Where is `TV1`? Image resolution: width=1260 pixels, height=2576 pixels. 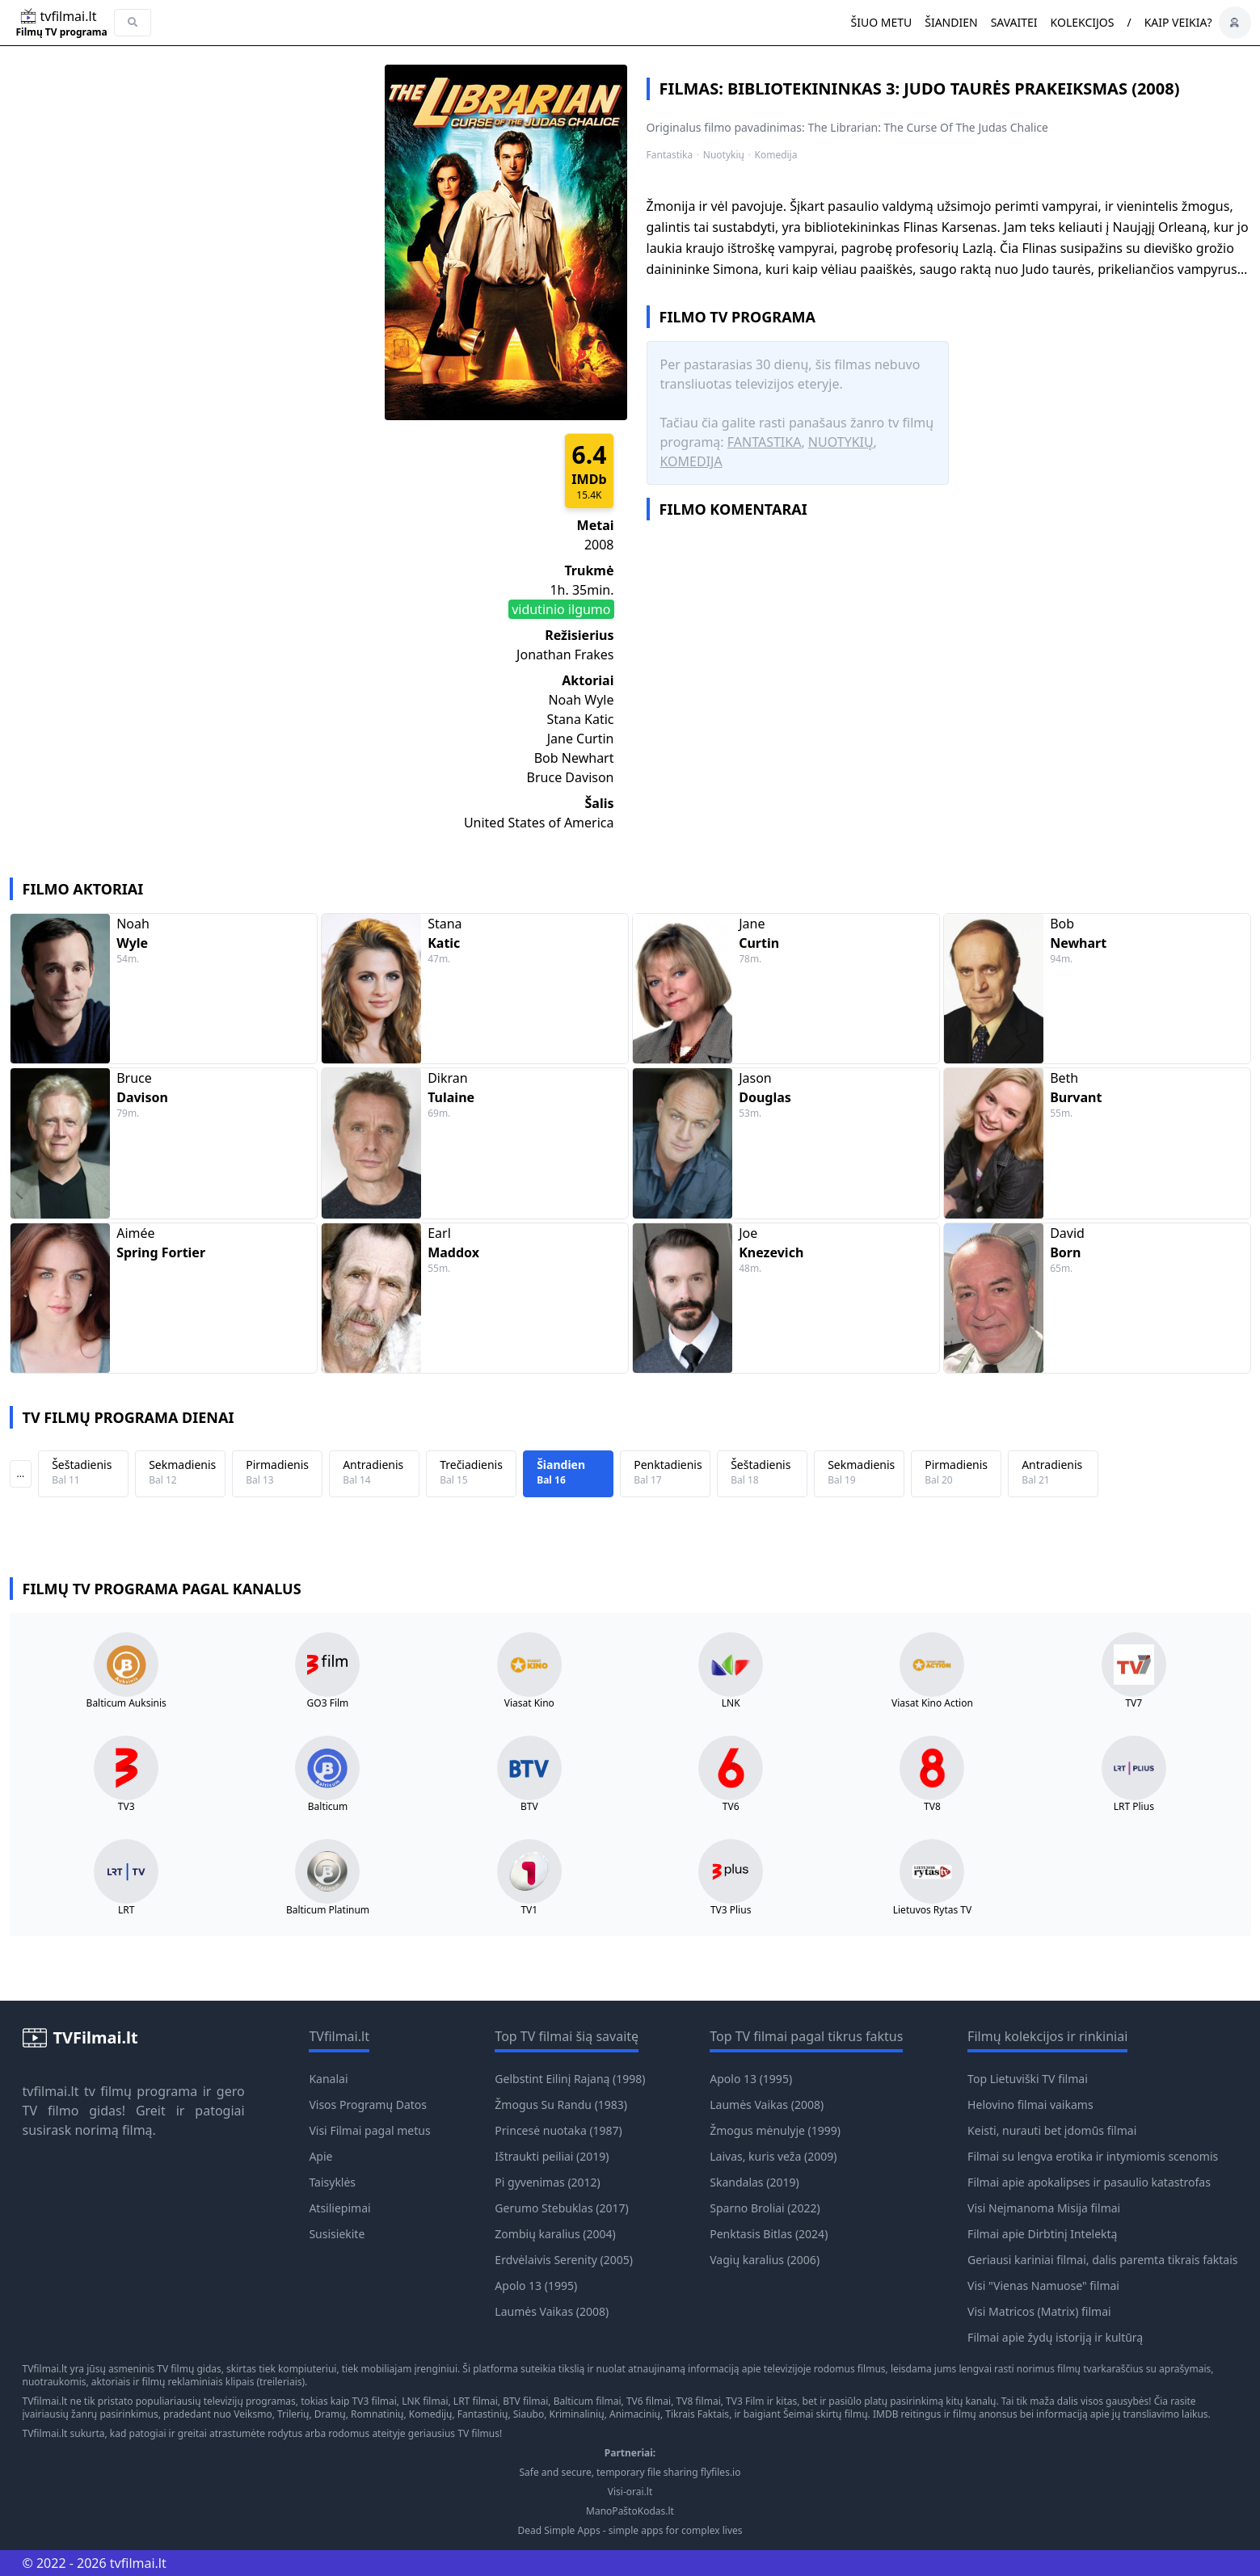 TV1 is located at coordinates (528, 1910).